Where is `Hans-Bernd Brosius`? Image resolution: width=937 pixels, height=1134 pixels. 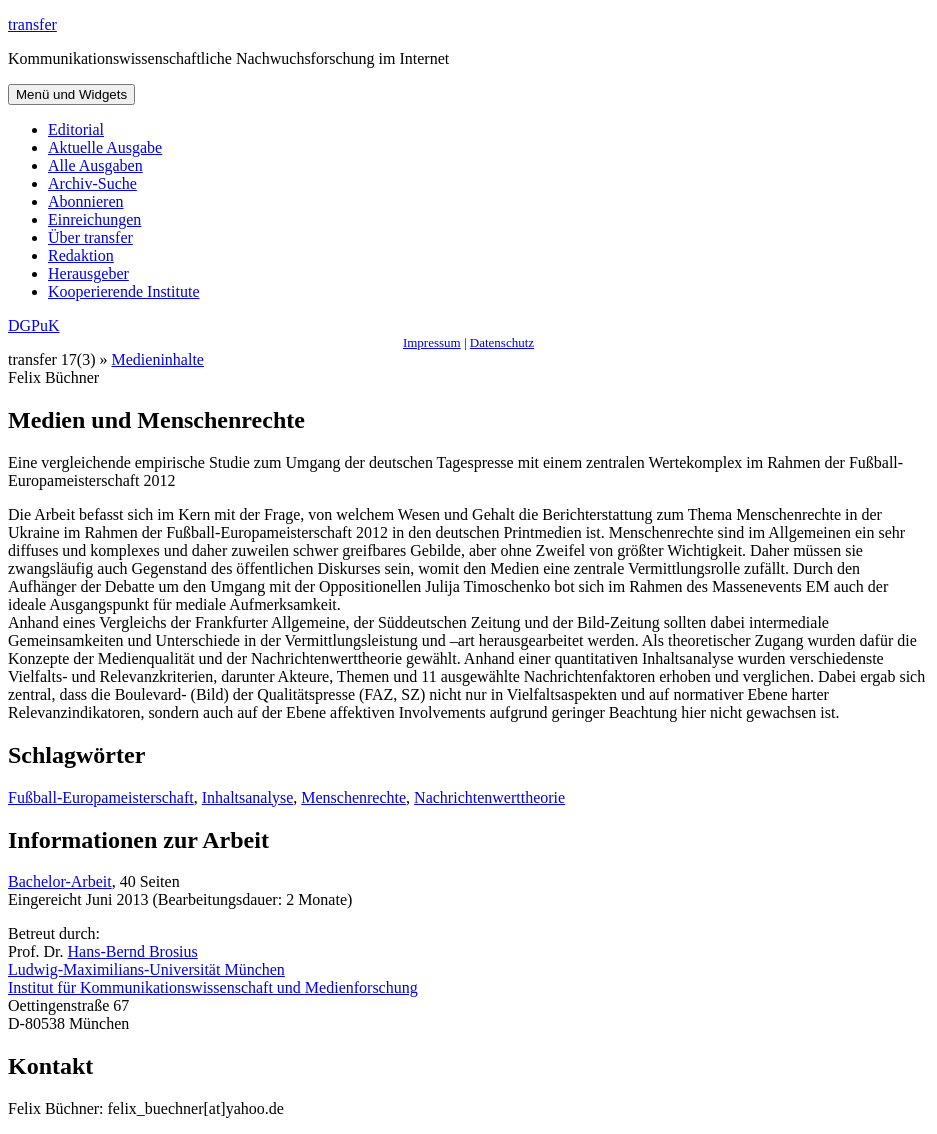 Hans-Bernd Brosius is located at coordinates (133, 951).